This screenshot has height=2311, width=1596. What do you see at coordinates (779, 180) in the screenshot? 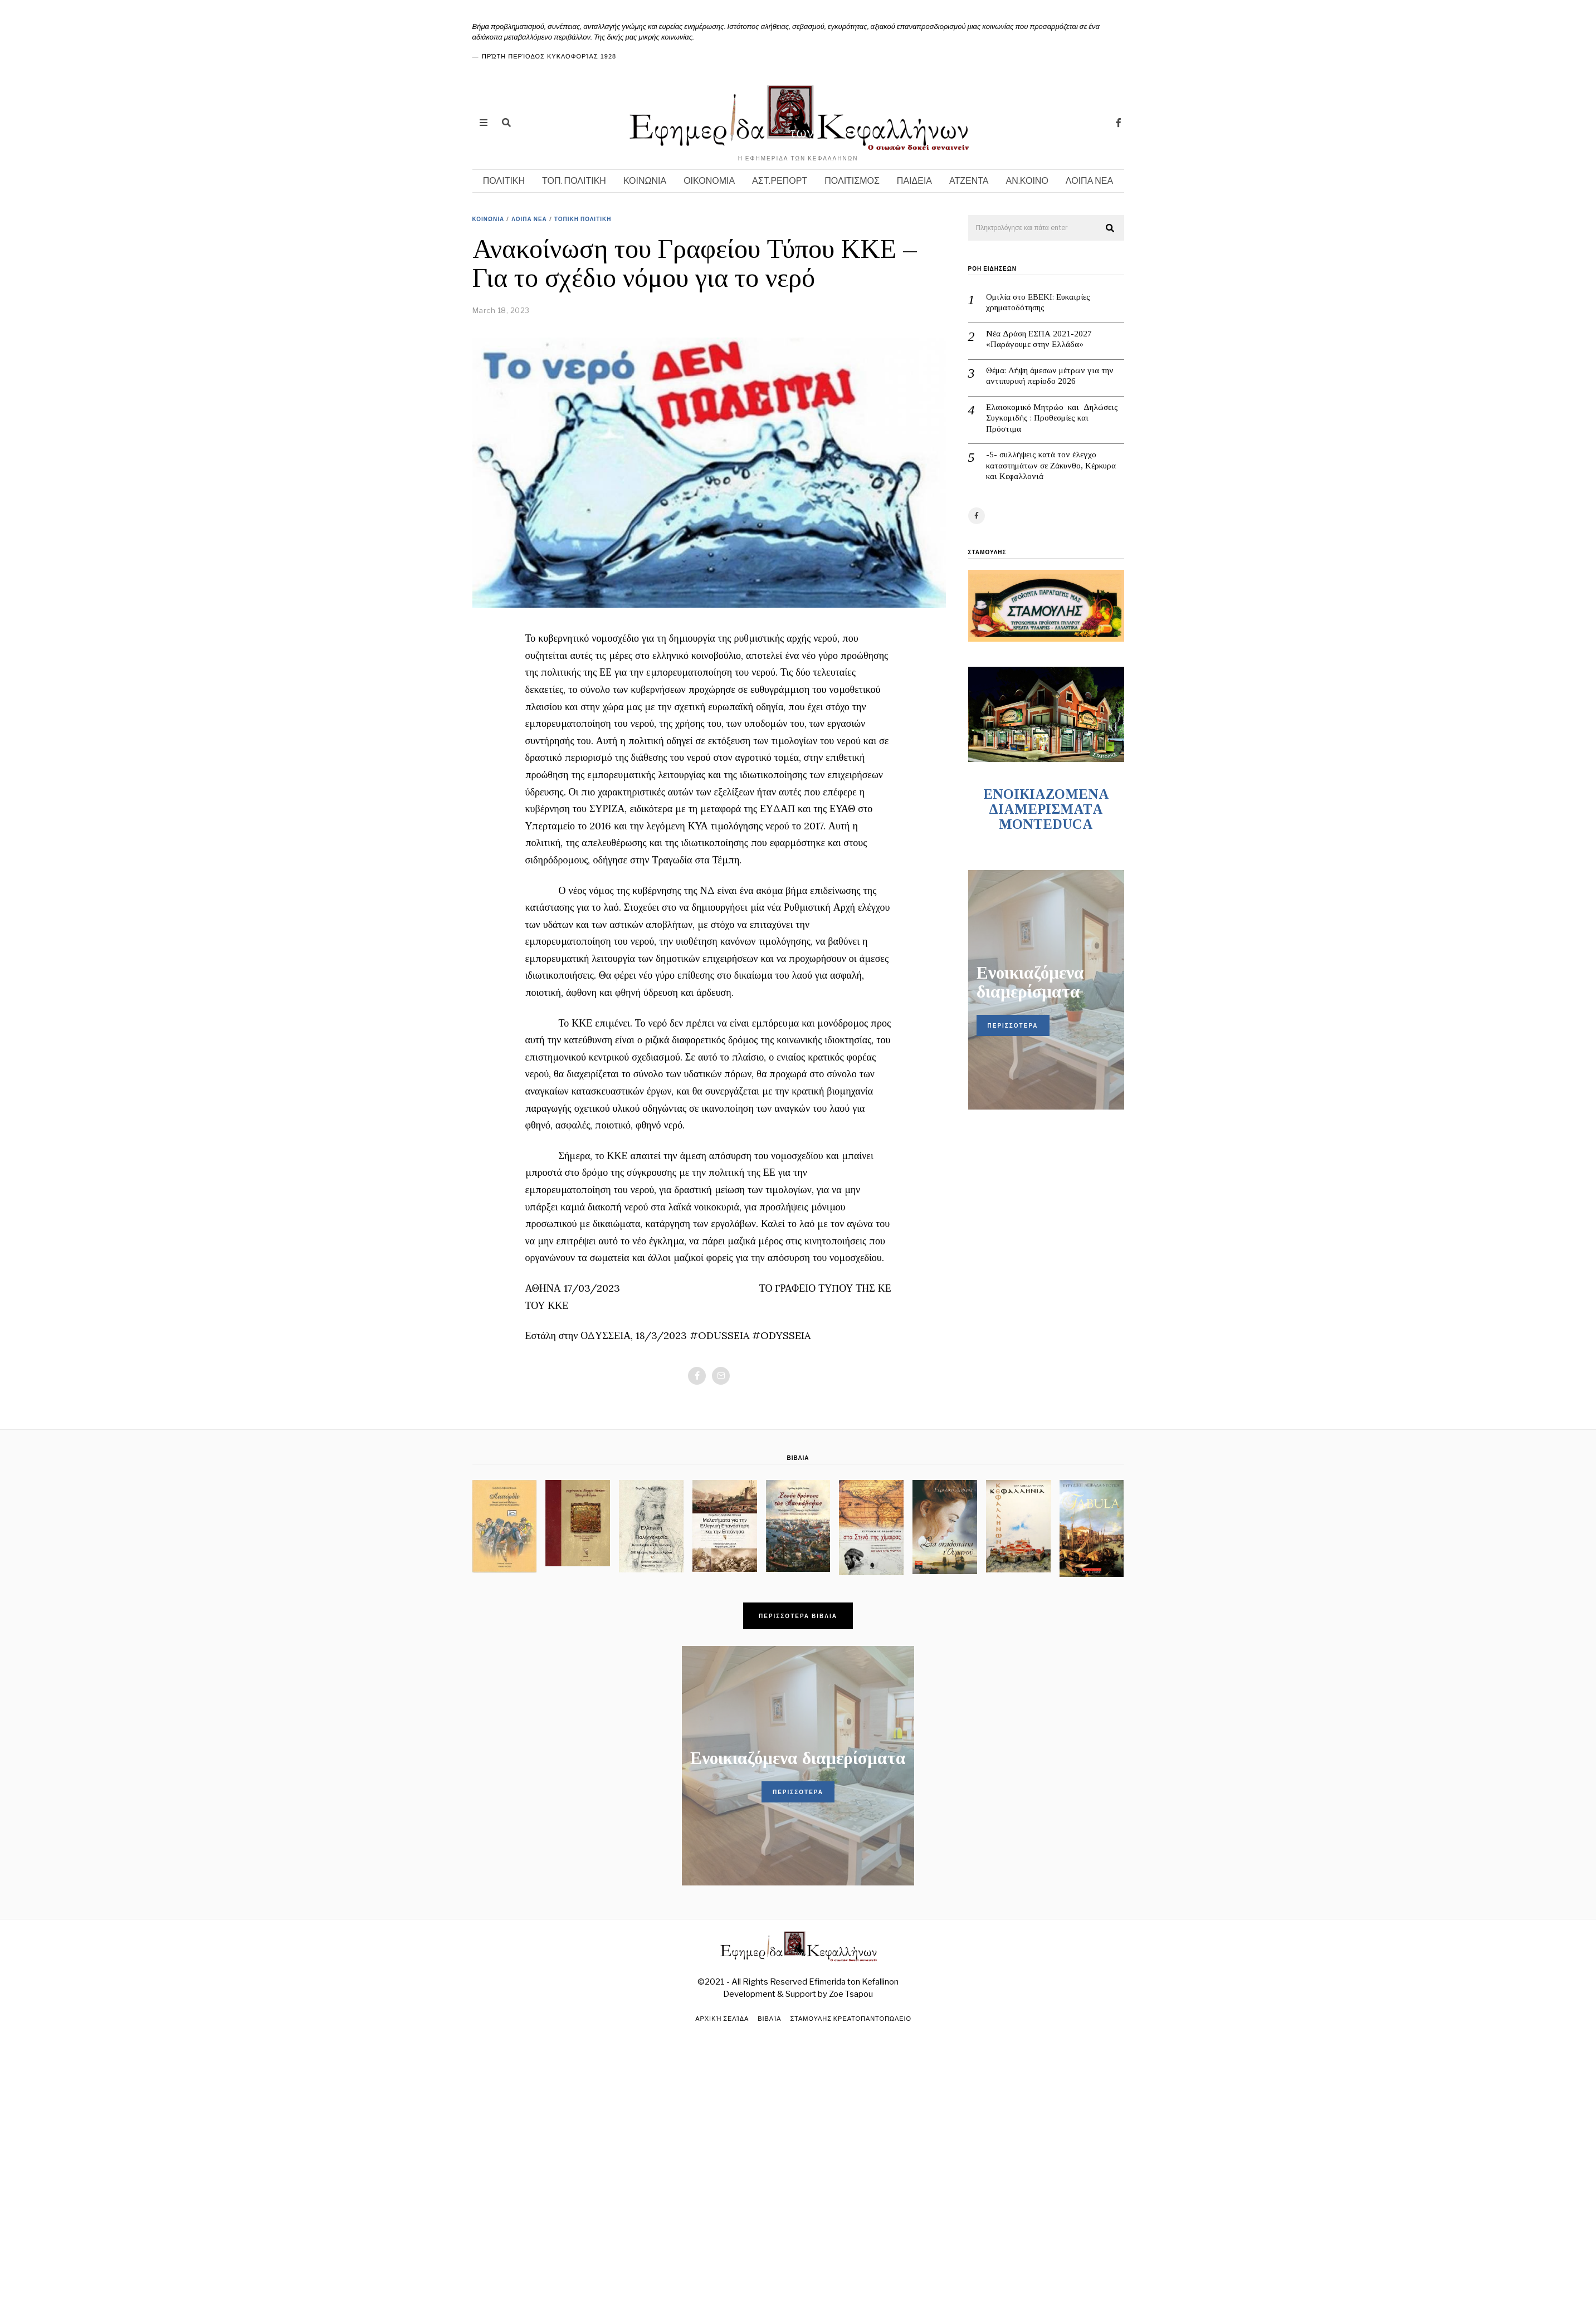
I see `ΑΣΤ.ΡΕΠΟΡΤ` at bounding box center [779, 180].